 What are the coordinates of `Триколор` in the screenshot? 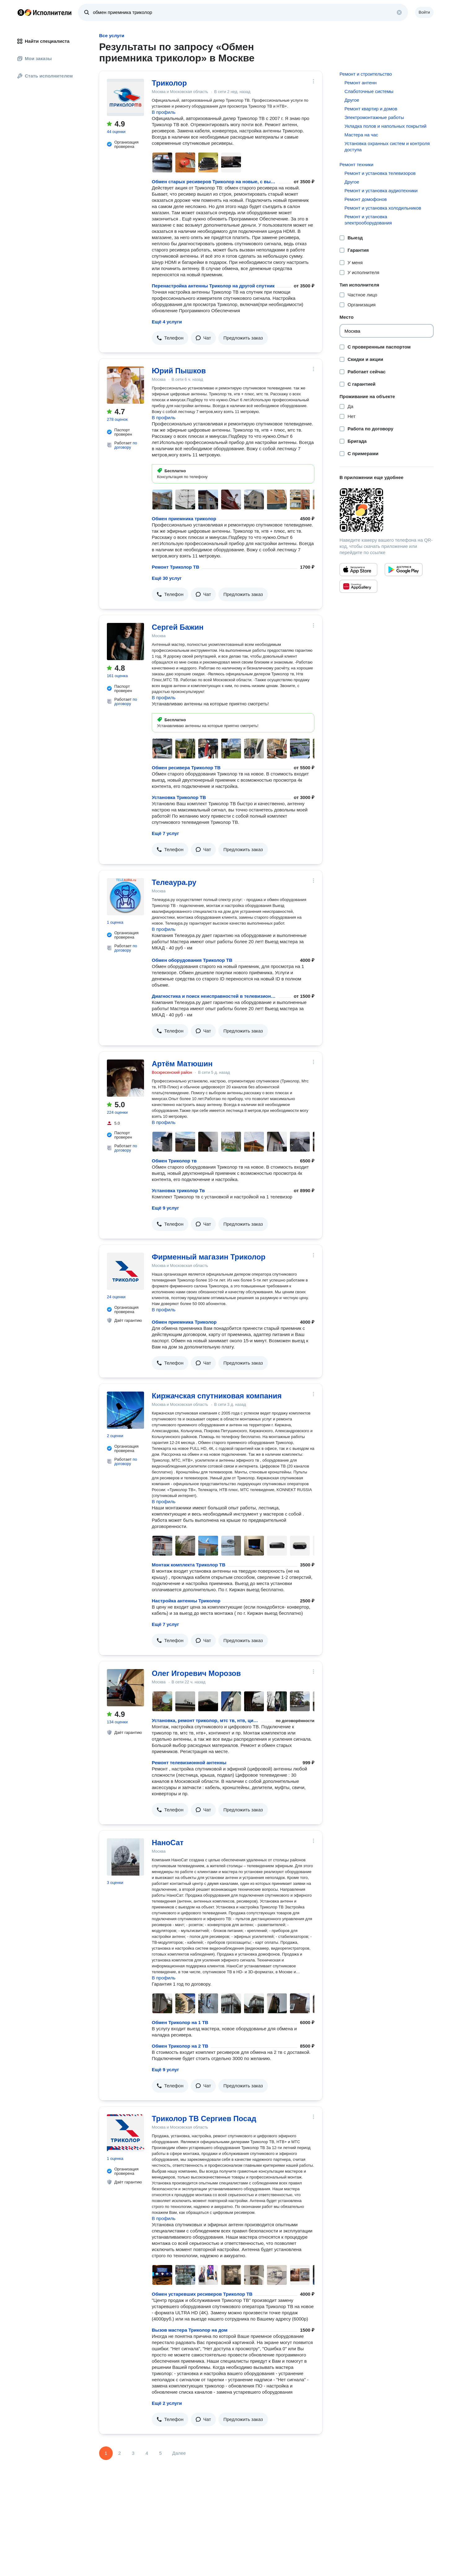 It's located at (169, 83).